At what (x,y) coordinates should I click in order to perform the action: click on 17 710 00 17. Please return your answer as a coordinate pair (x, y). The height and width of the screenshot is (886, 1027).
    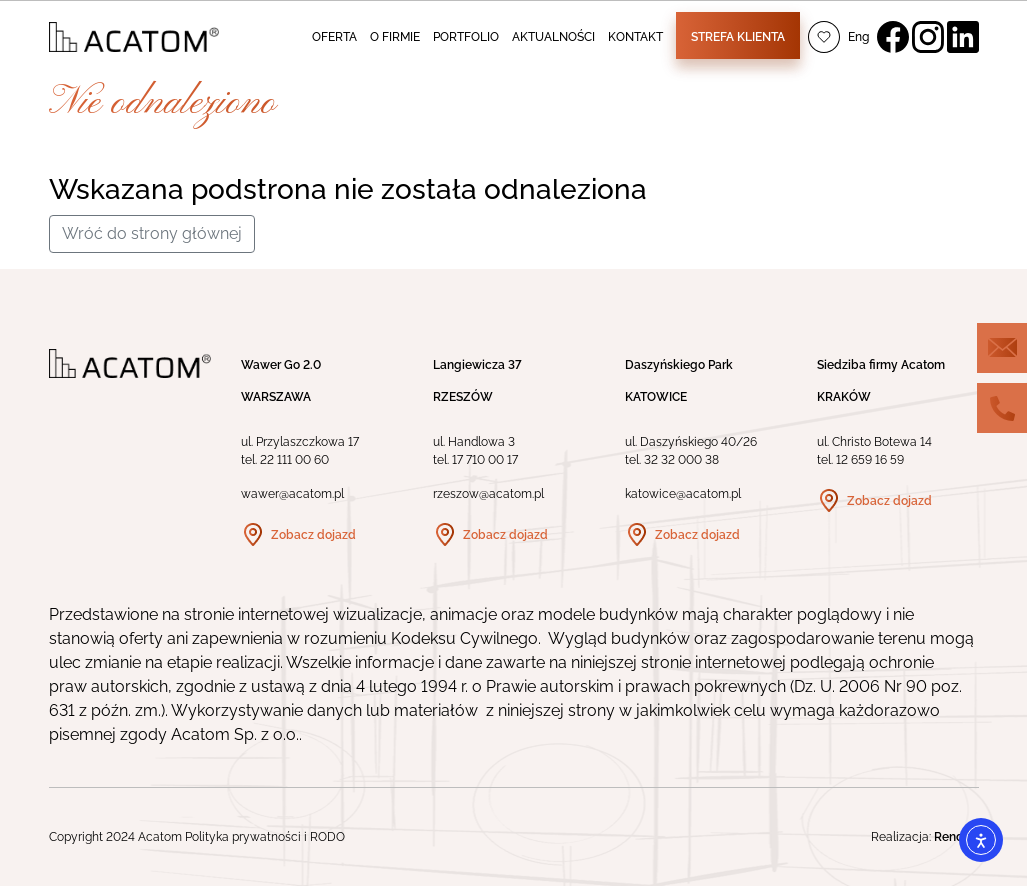
    Looking at the image, I should click on (485, 460).